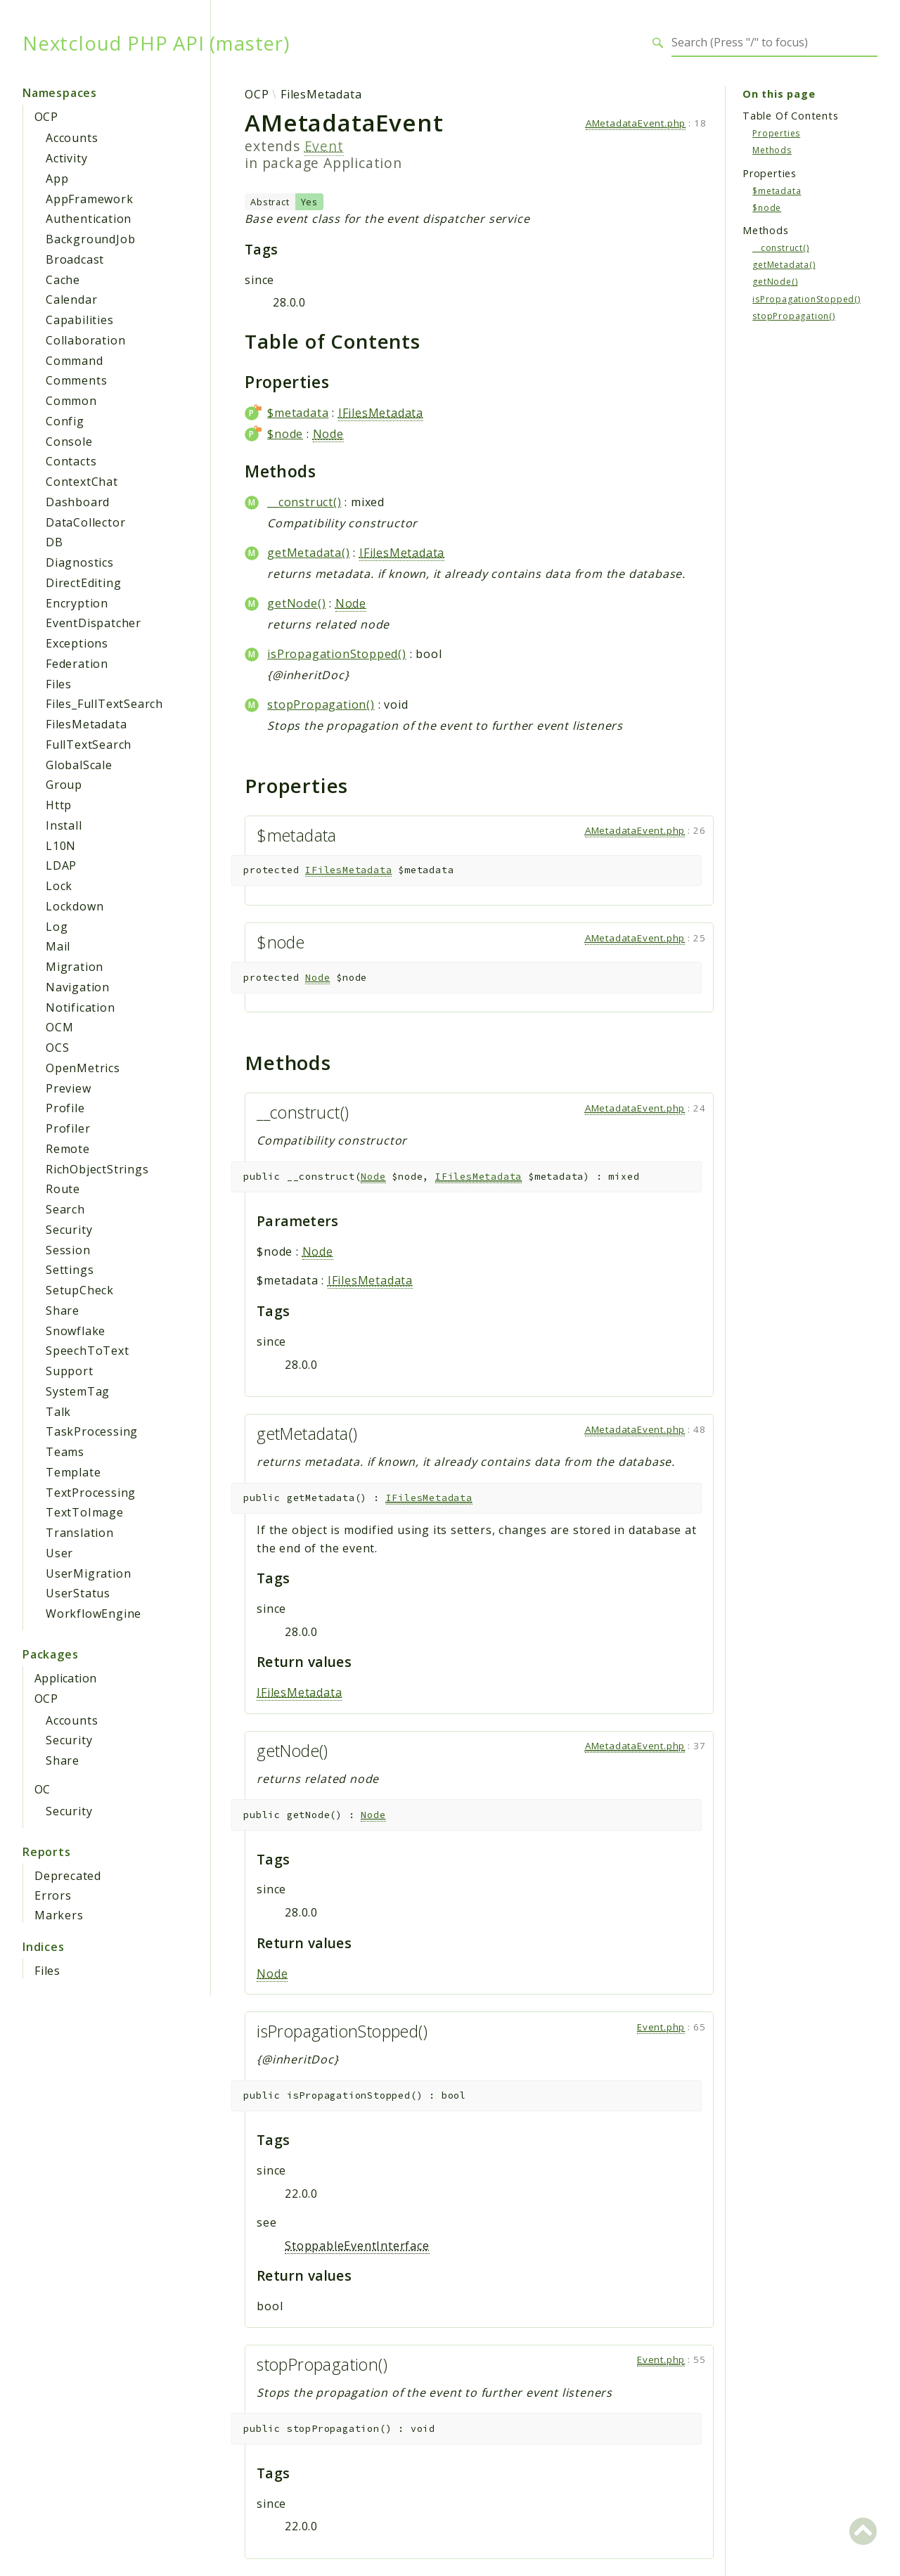  I want to click on Snowflake, so click(75, 1331).